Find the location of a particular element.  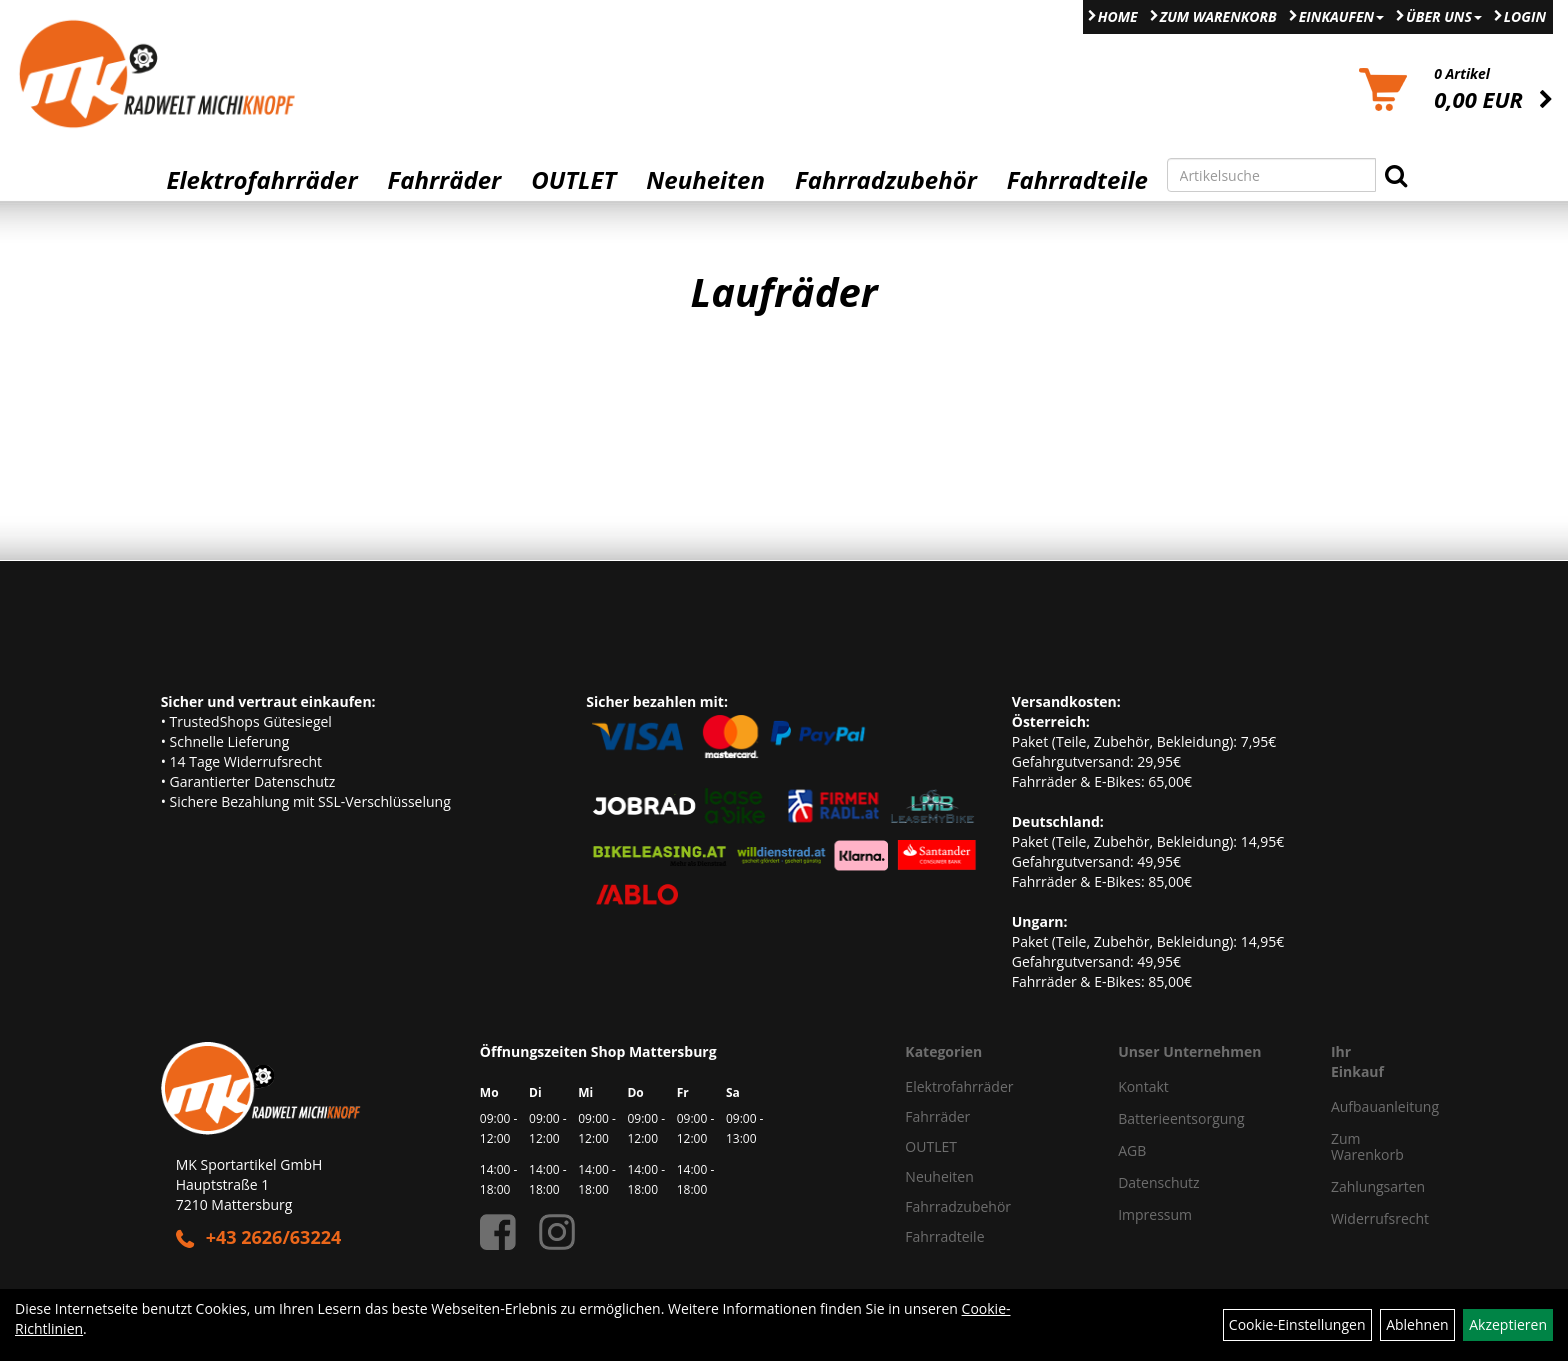

Home is located at coordinates (1118, 16).